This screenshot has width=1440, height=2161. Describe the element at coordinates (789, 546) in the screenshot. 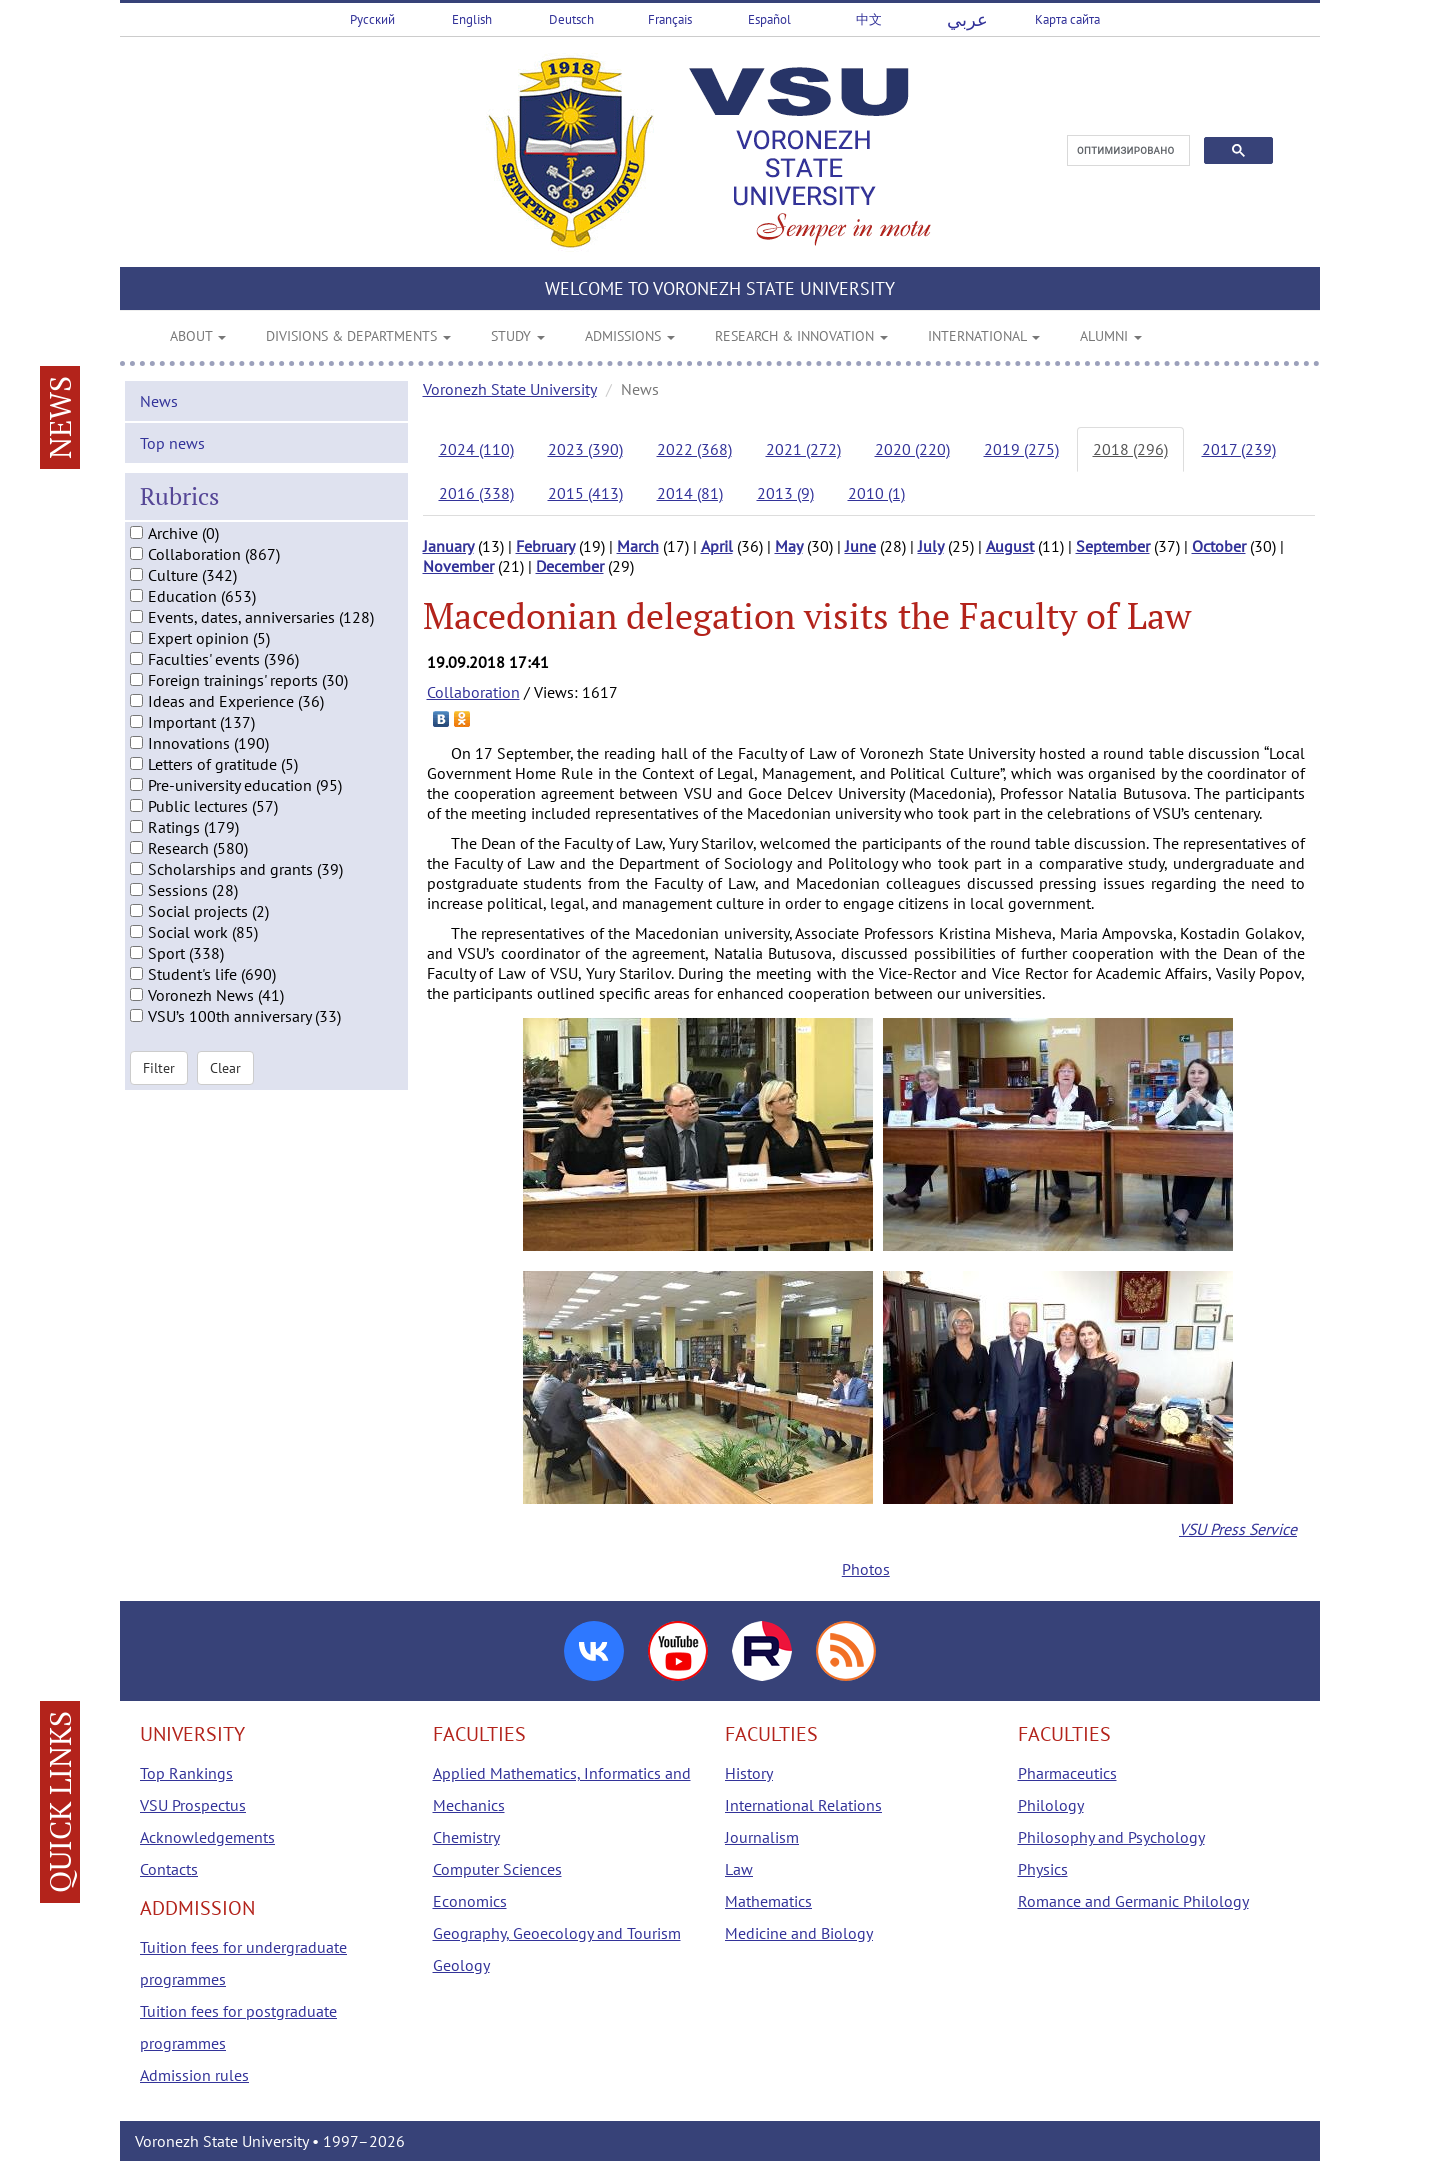

I see `May` at that location.